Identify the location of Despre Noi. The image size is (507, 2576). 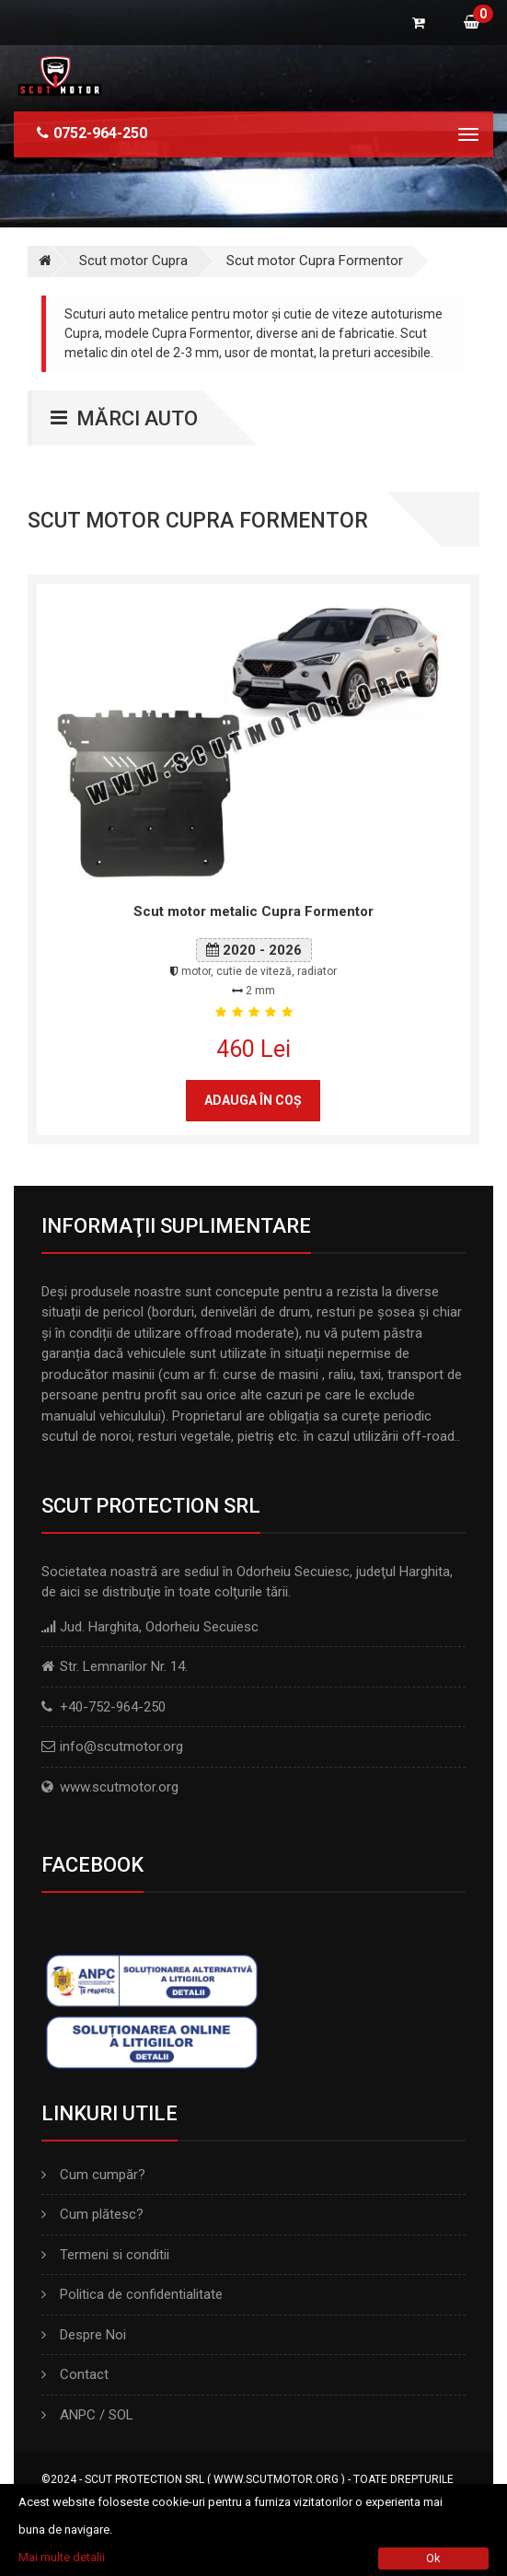
(83, 2335).